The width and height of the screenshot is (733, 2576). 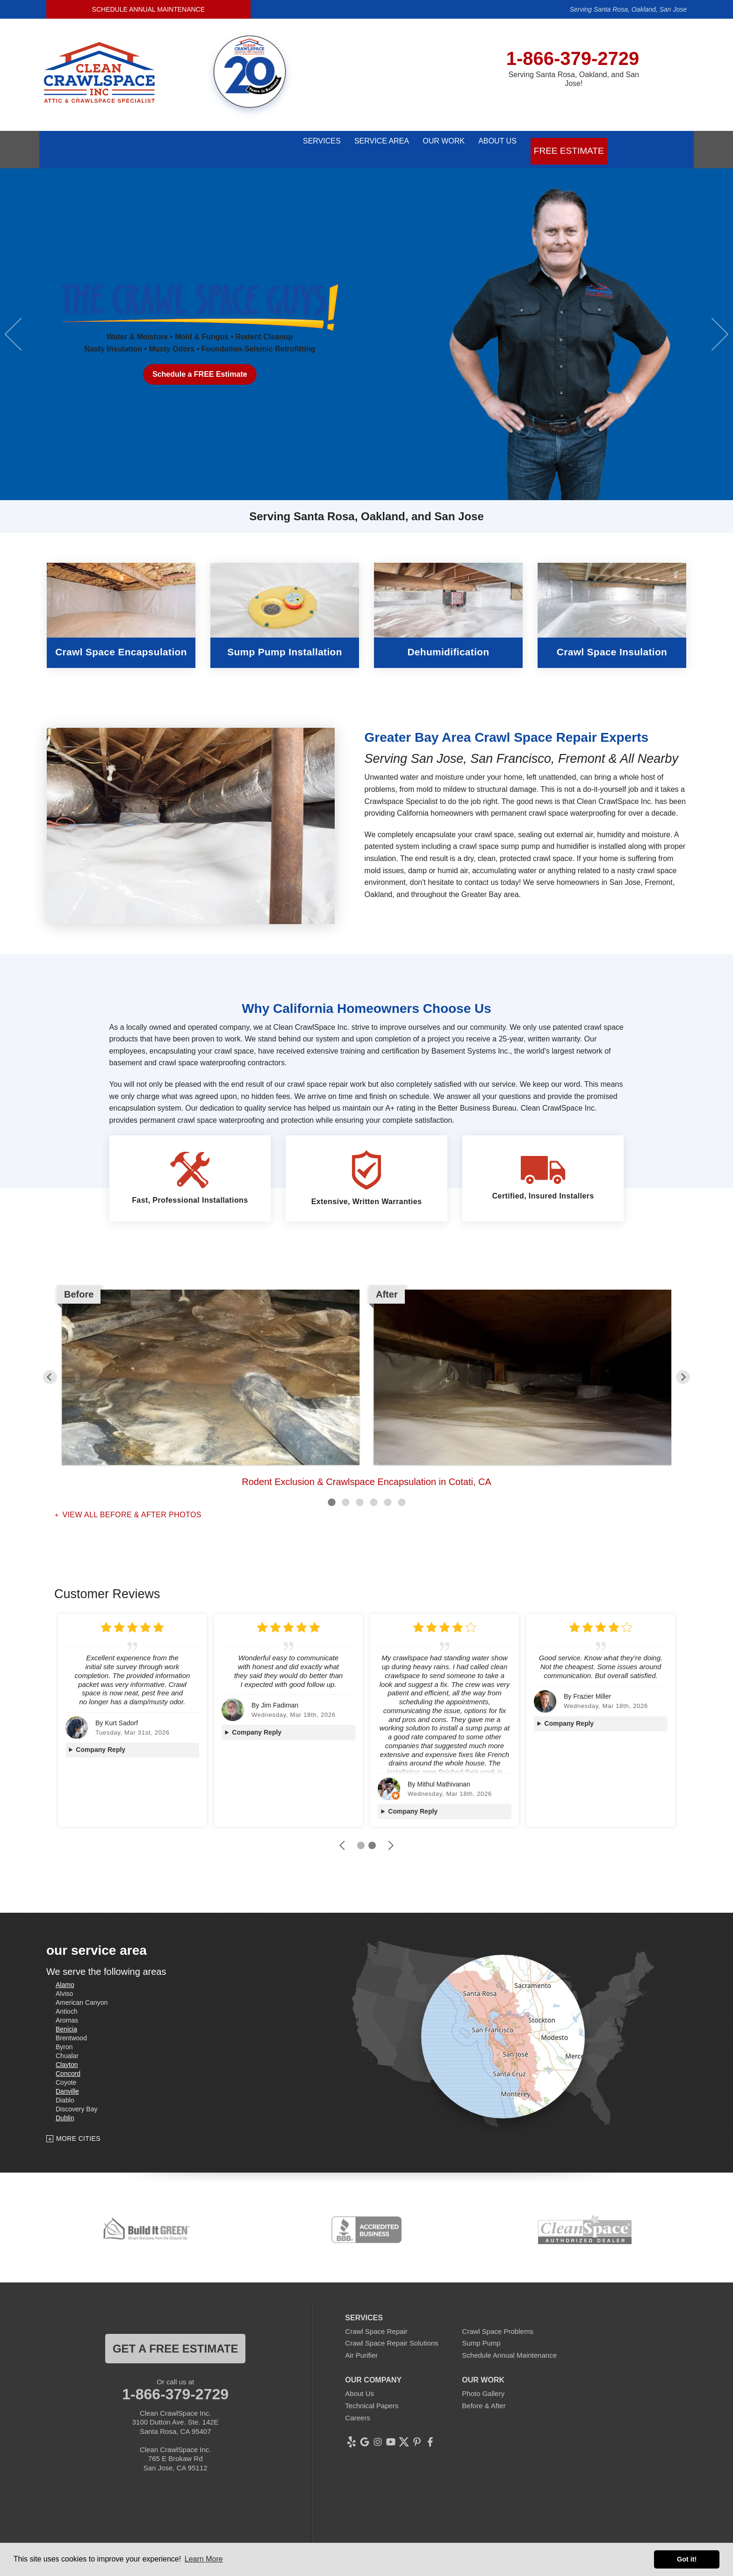 What do you see at coordinates (481, 2330) in the screenshot?
I see `Sump Pump` at bounding box center [481, 2330].